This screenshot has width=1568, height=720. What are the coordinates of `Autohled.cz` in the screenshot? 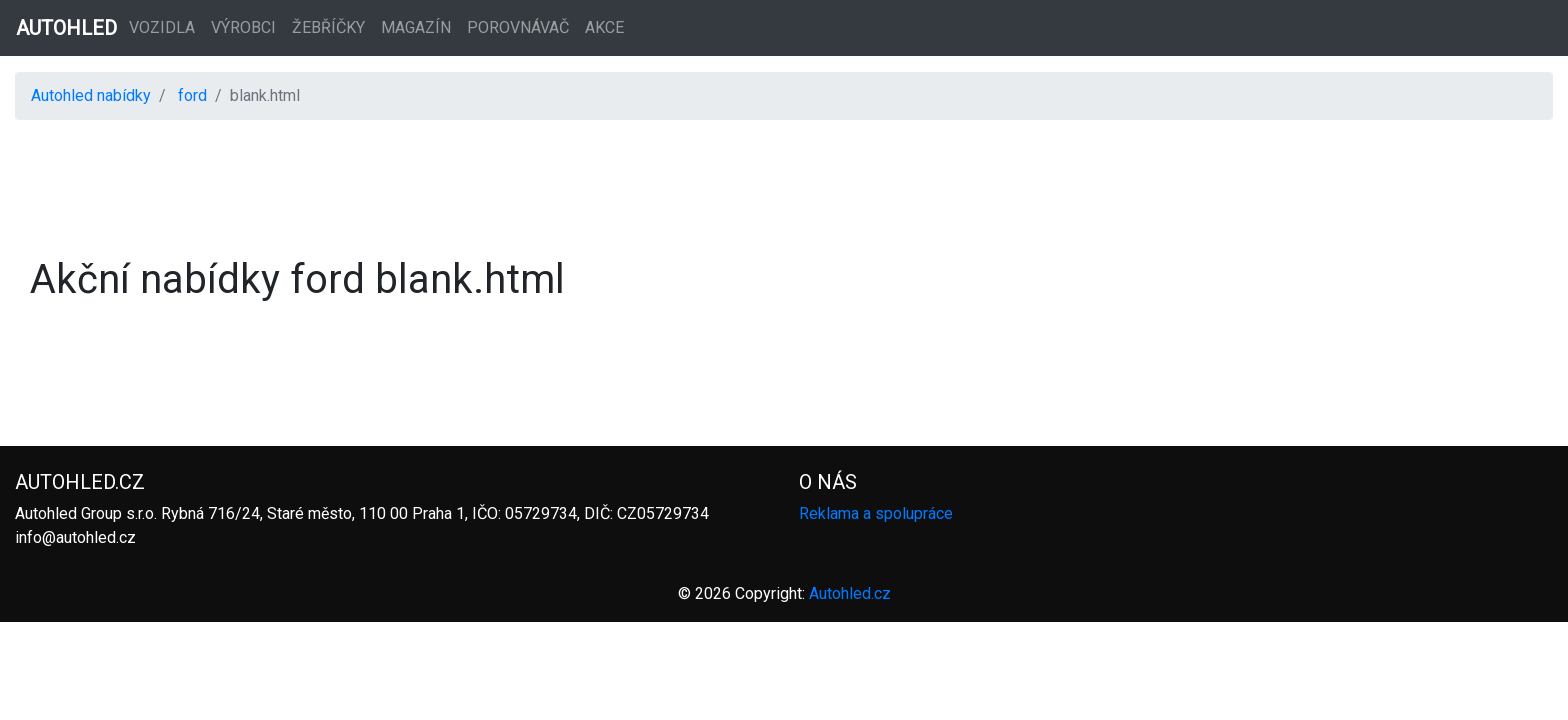 It's located at (850, 593).